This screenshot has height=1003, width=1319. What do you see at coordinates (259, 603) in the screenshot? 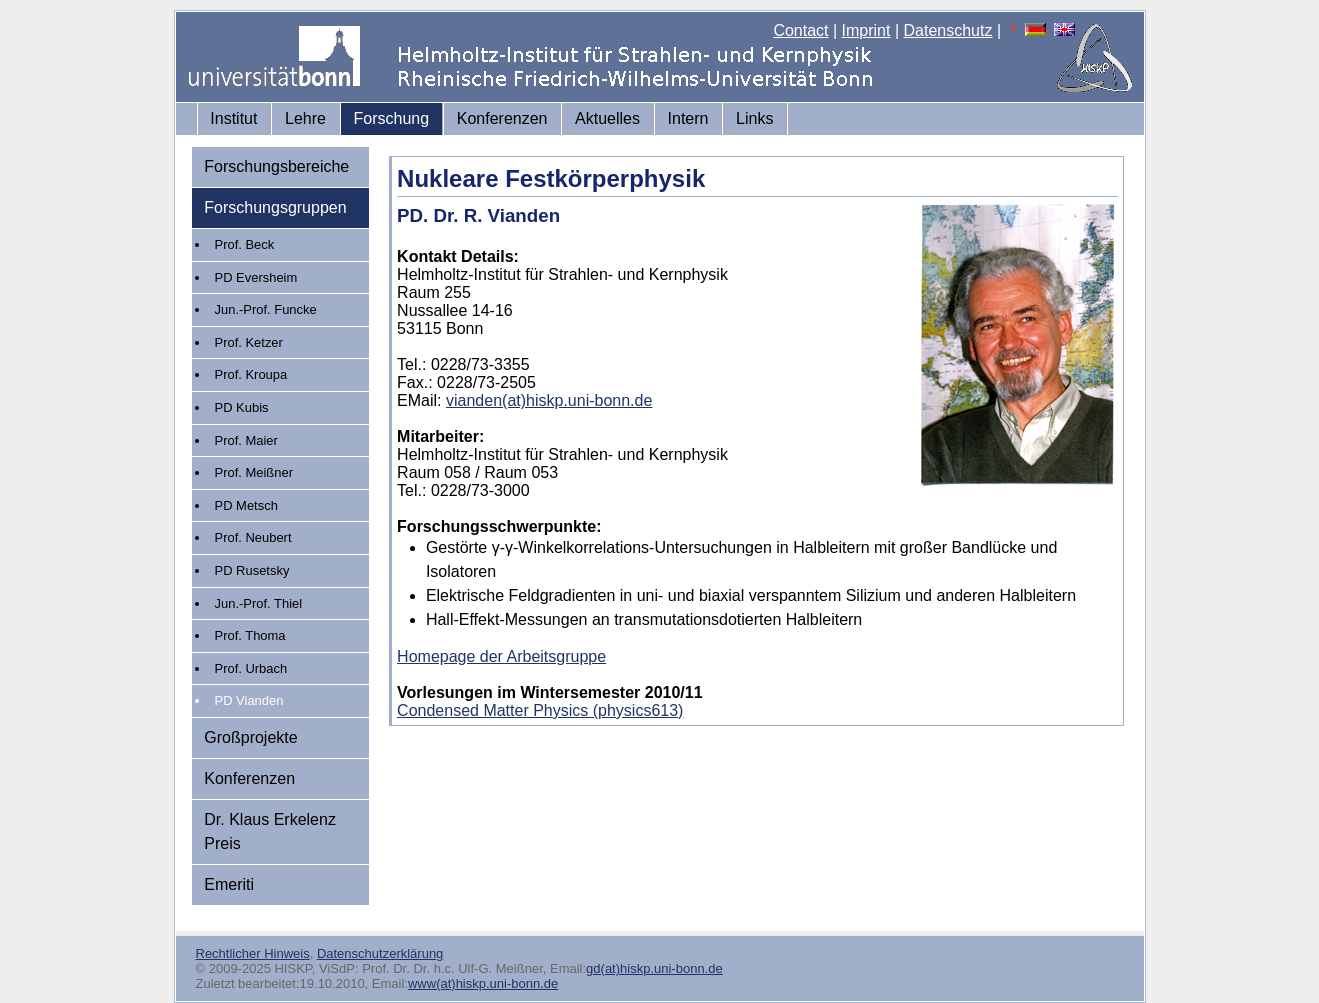
I see `Jun.-Prof. Thiel` at bounding box center [259, 603].